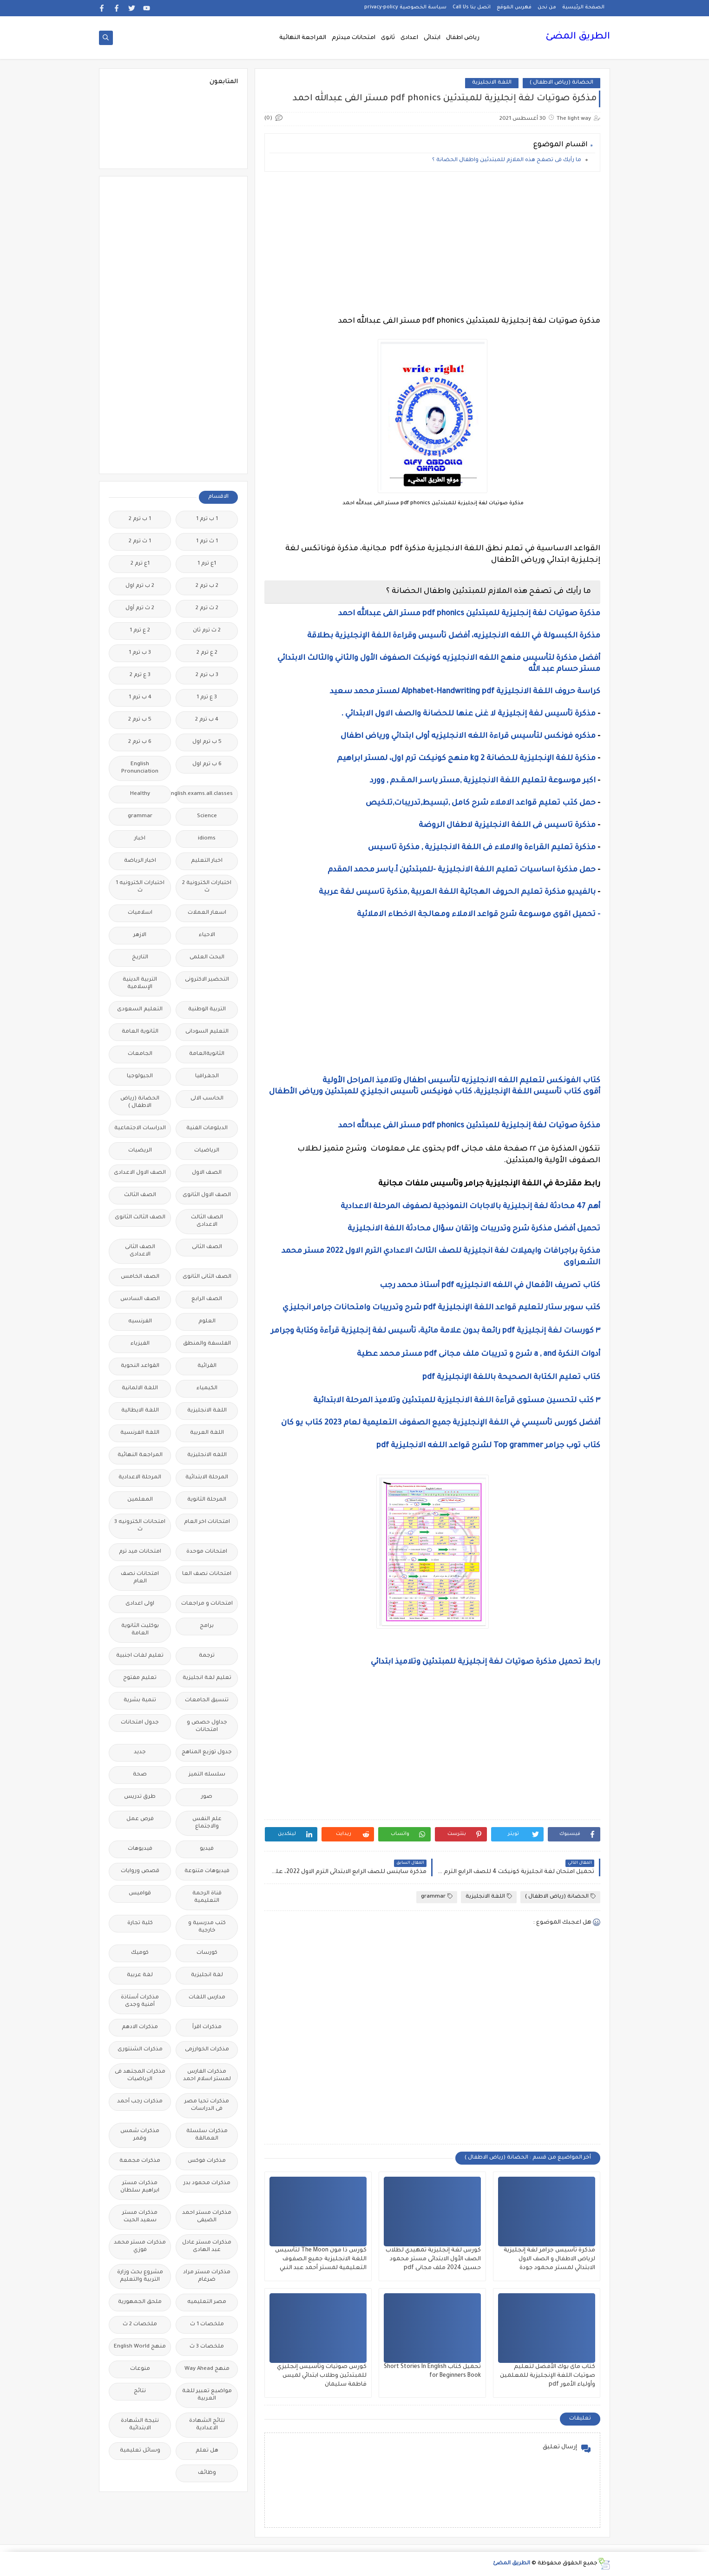  Describe the element at coordinates (140, 2325) in the screenshot. I see `ملخصات 2 ث` at that location.